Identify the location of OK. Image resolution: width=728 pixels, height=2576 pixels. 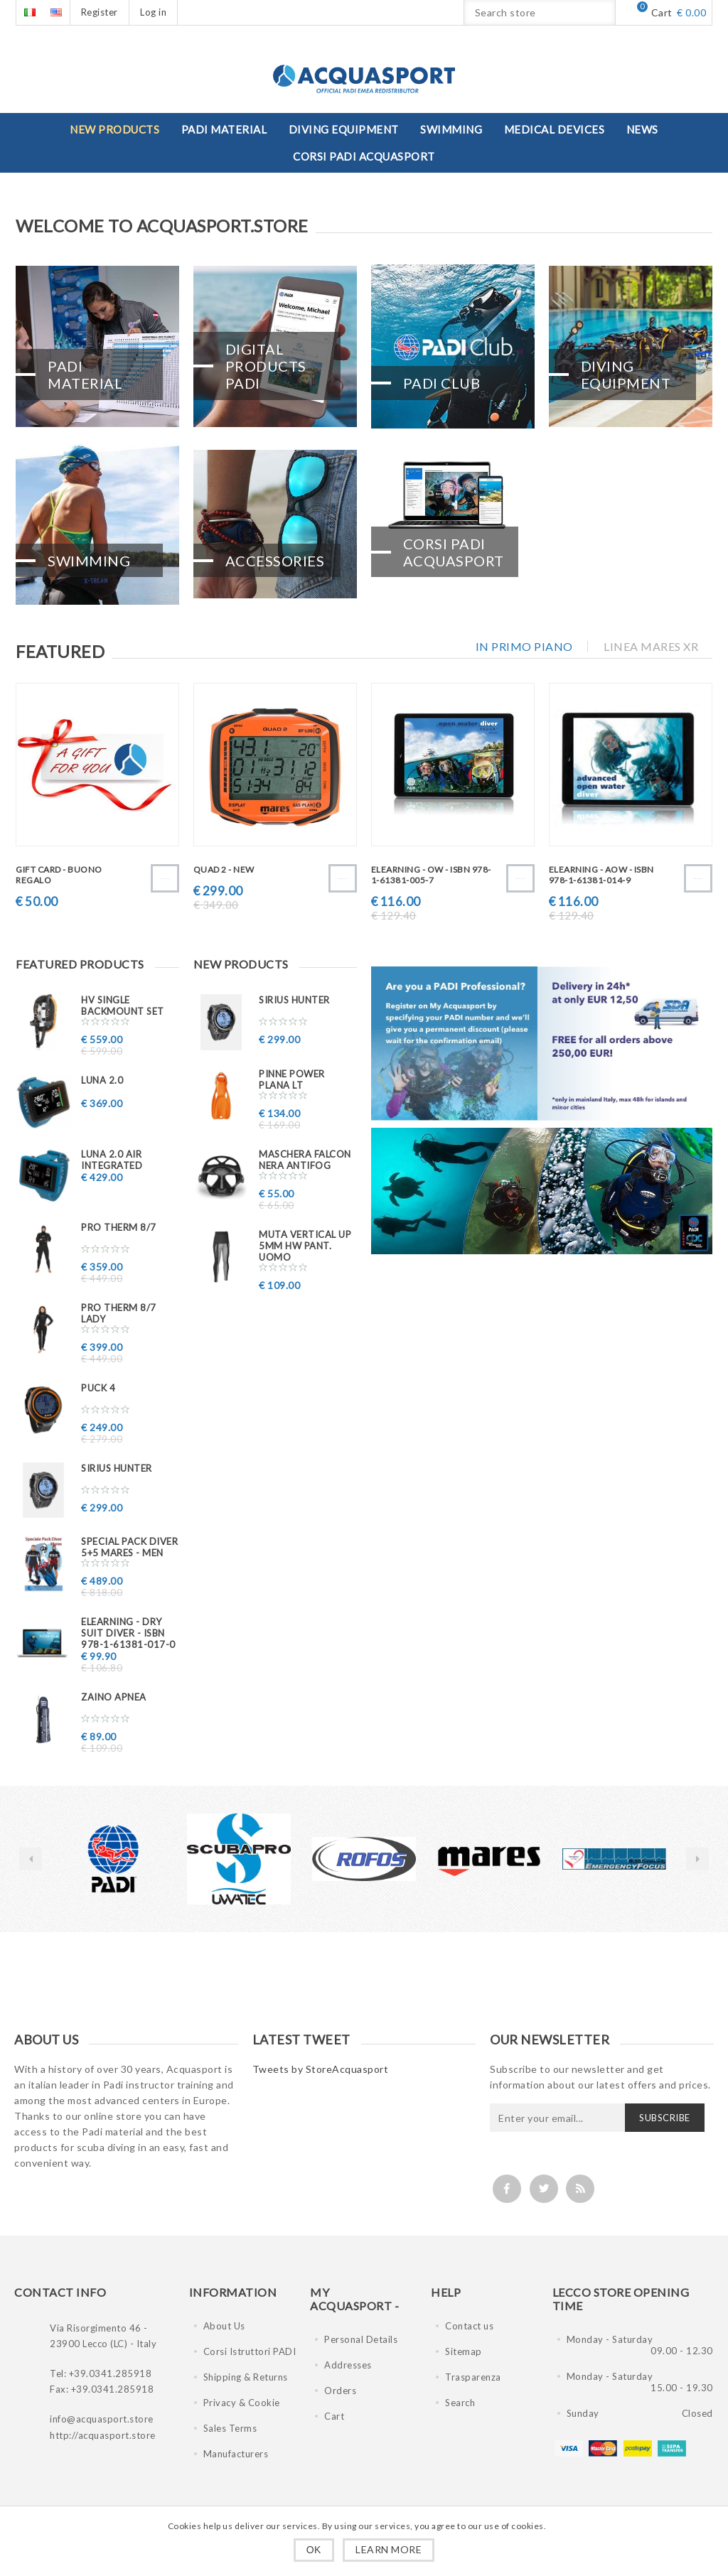
(313, 2549).